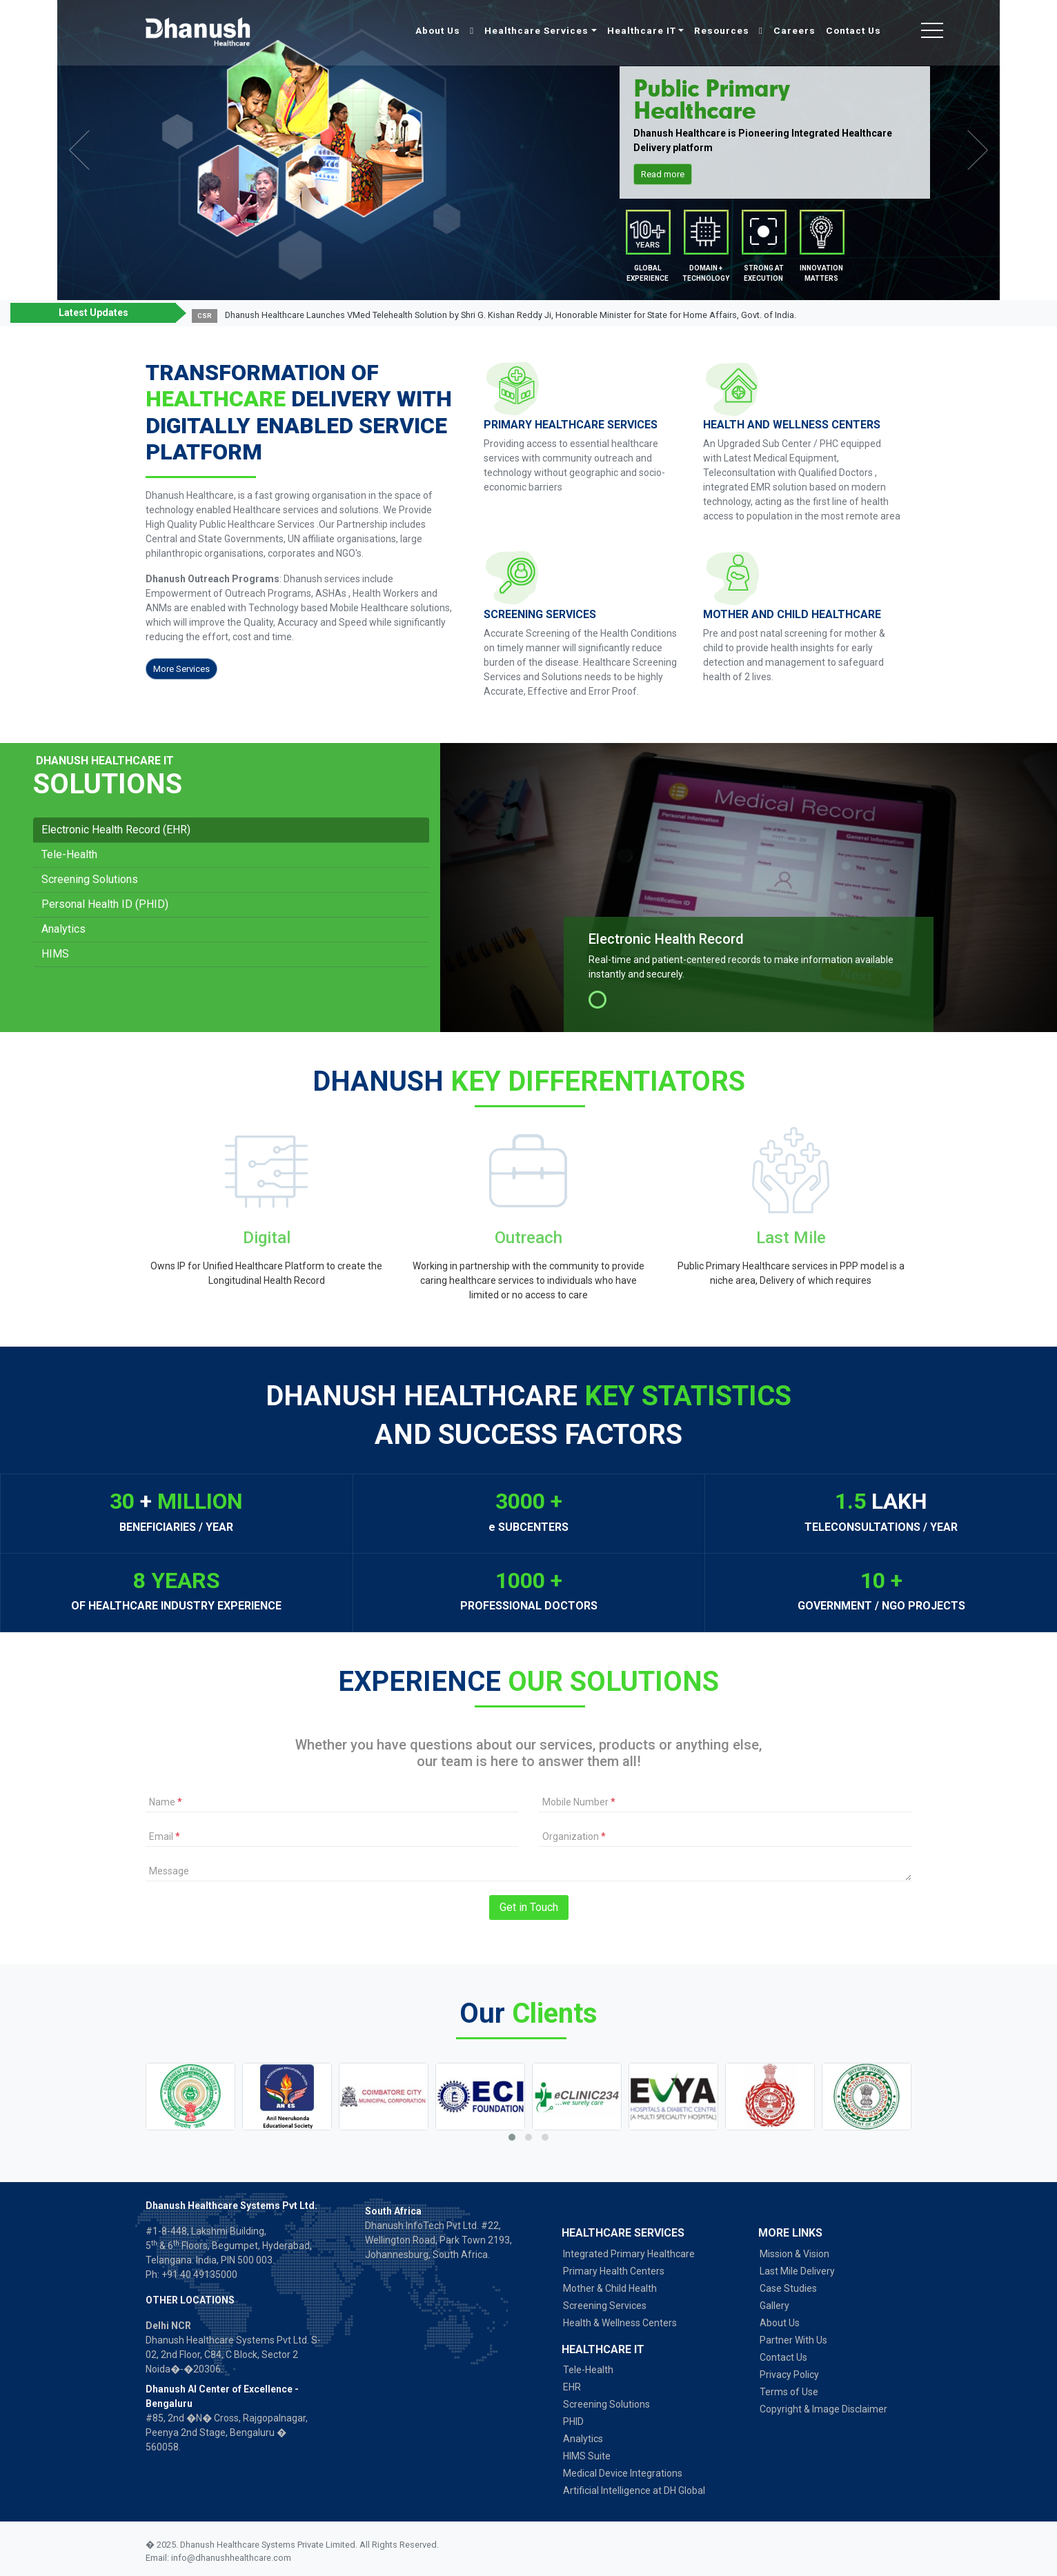  What do you see at coordinates (439, 30) in the screenshot?
I see `About Us` at bounding box center [439, 30].